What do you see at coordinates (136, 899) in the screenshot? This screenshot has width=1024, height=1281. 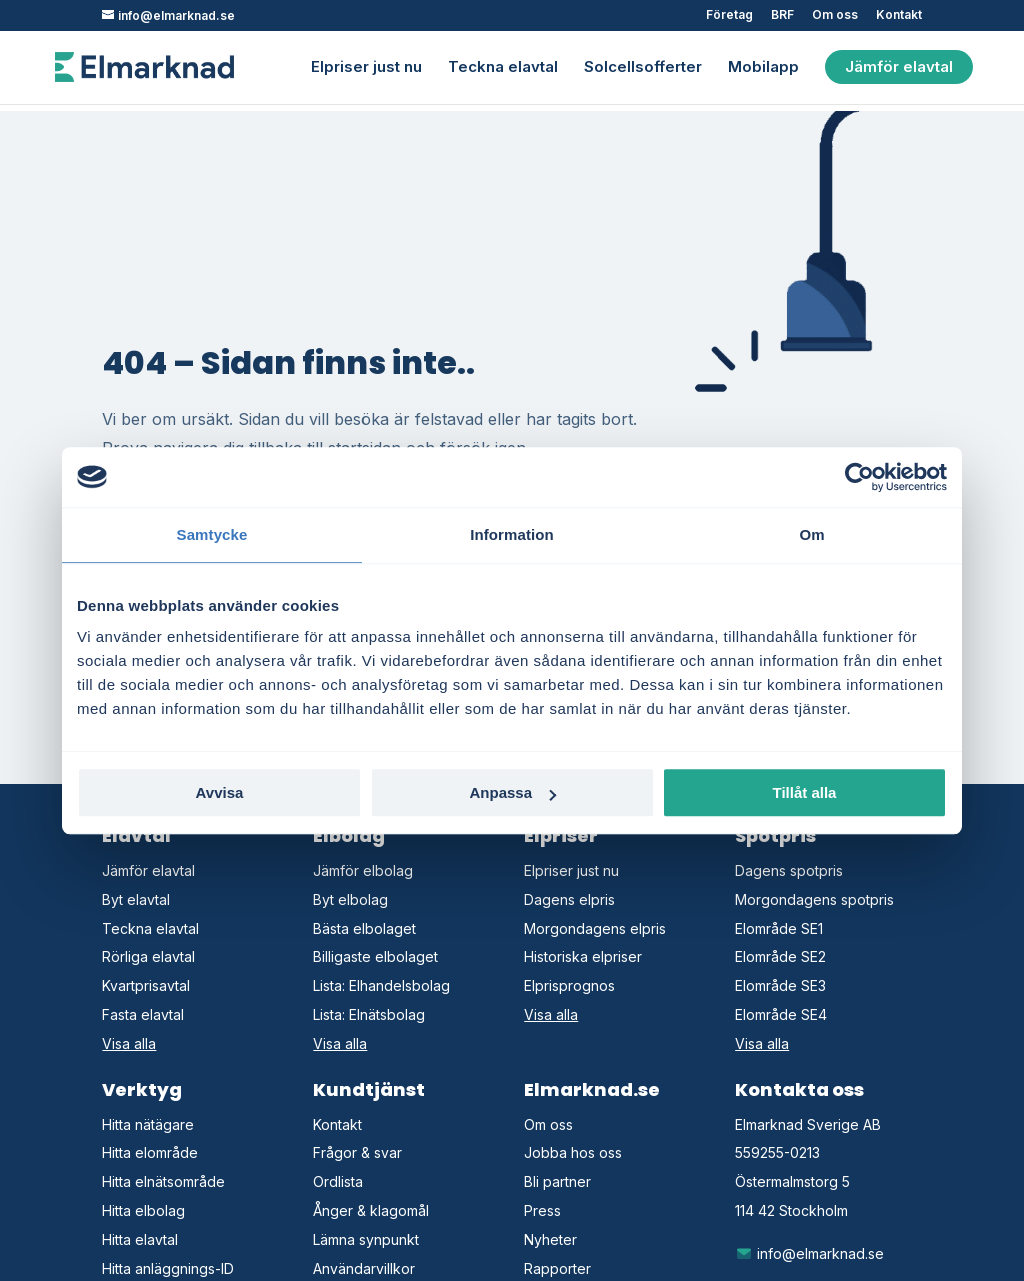 I see `Byt elavtal` at bounding box center [136, 899].